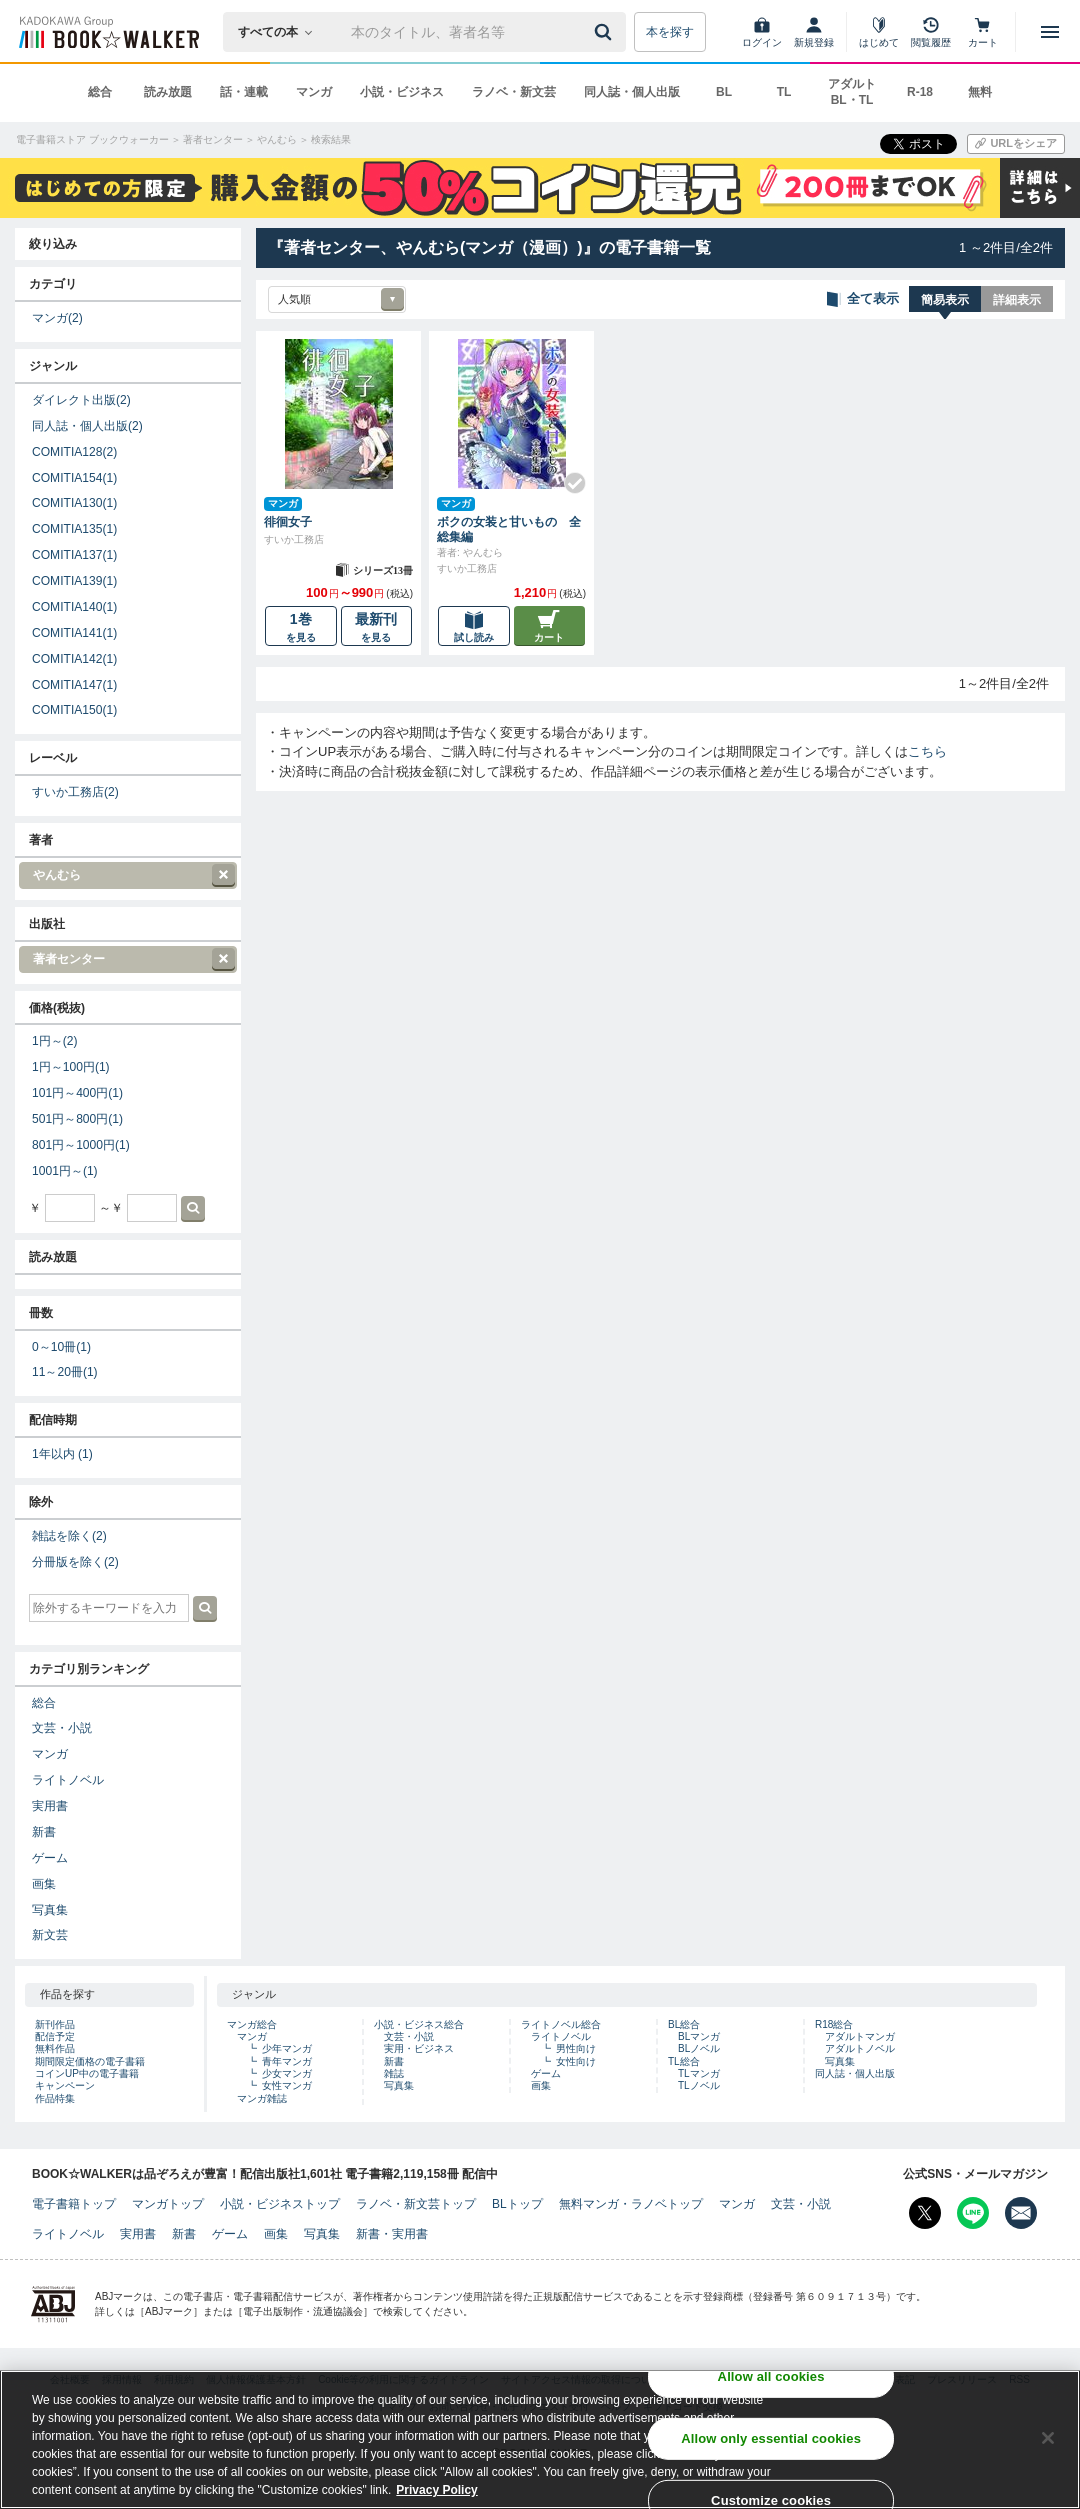  Describe the element at coordinates (74, 478) in the screenshot. I see `COMITIA154` at that location.